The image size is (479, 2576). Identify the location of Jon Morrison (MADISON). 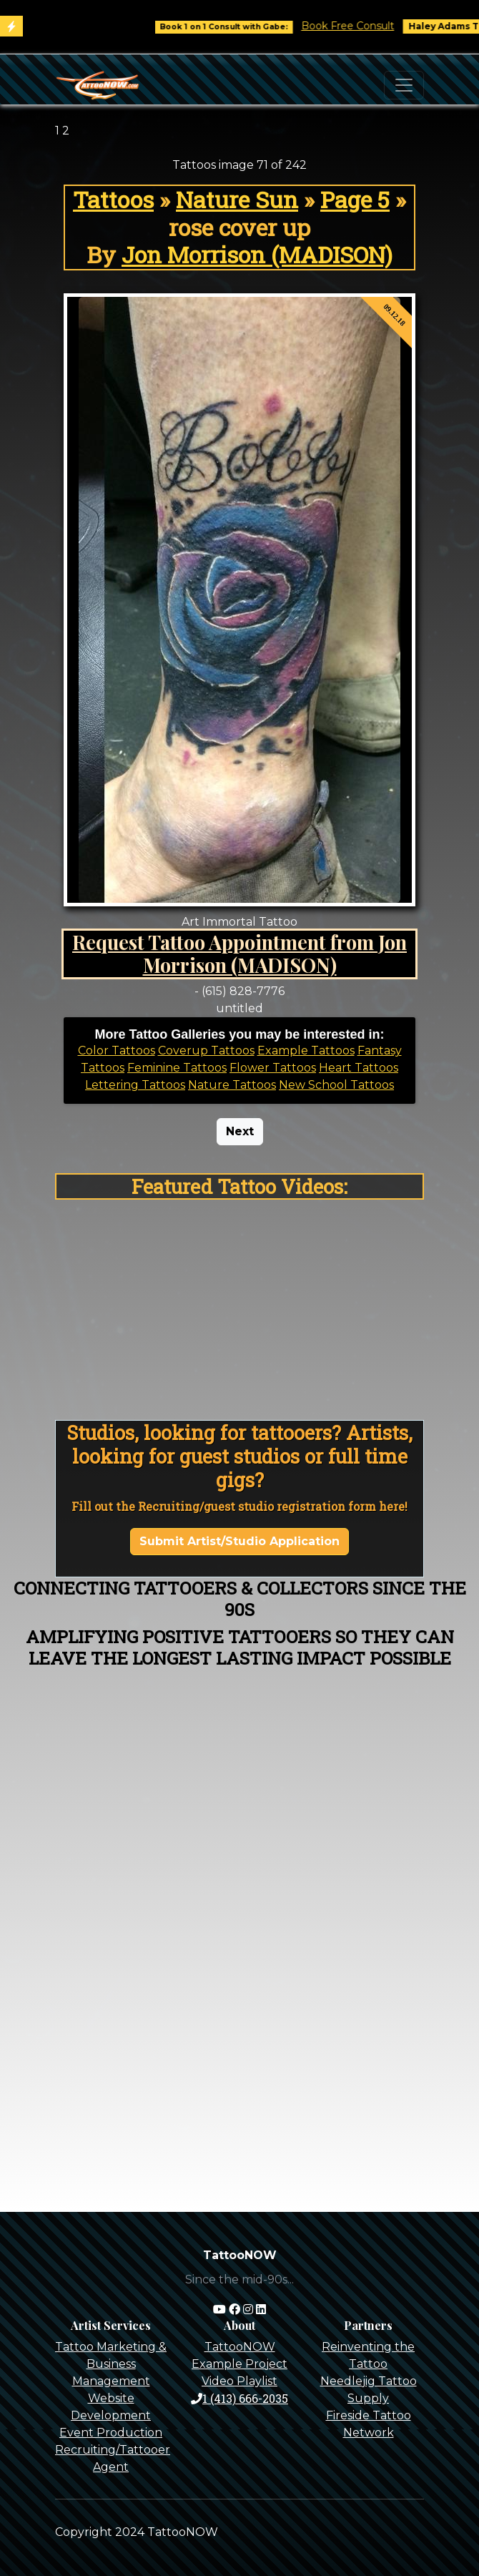
(257, 254).